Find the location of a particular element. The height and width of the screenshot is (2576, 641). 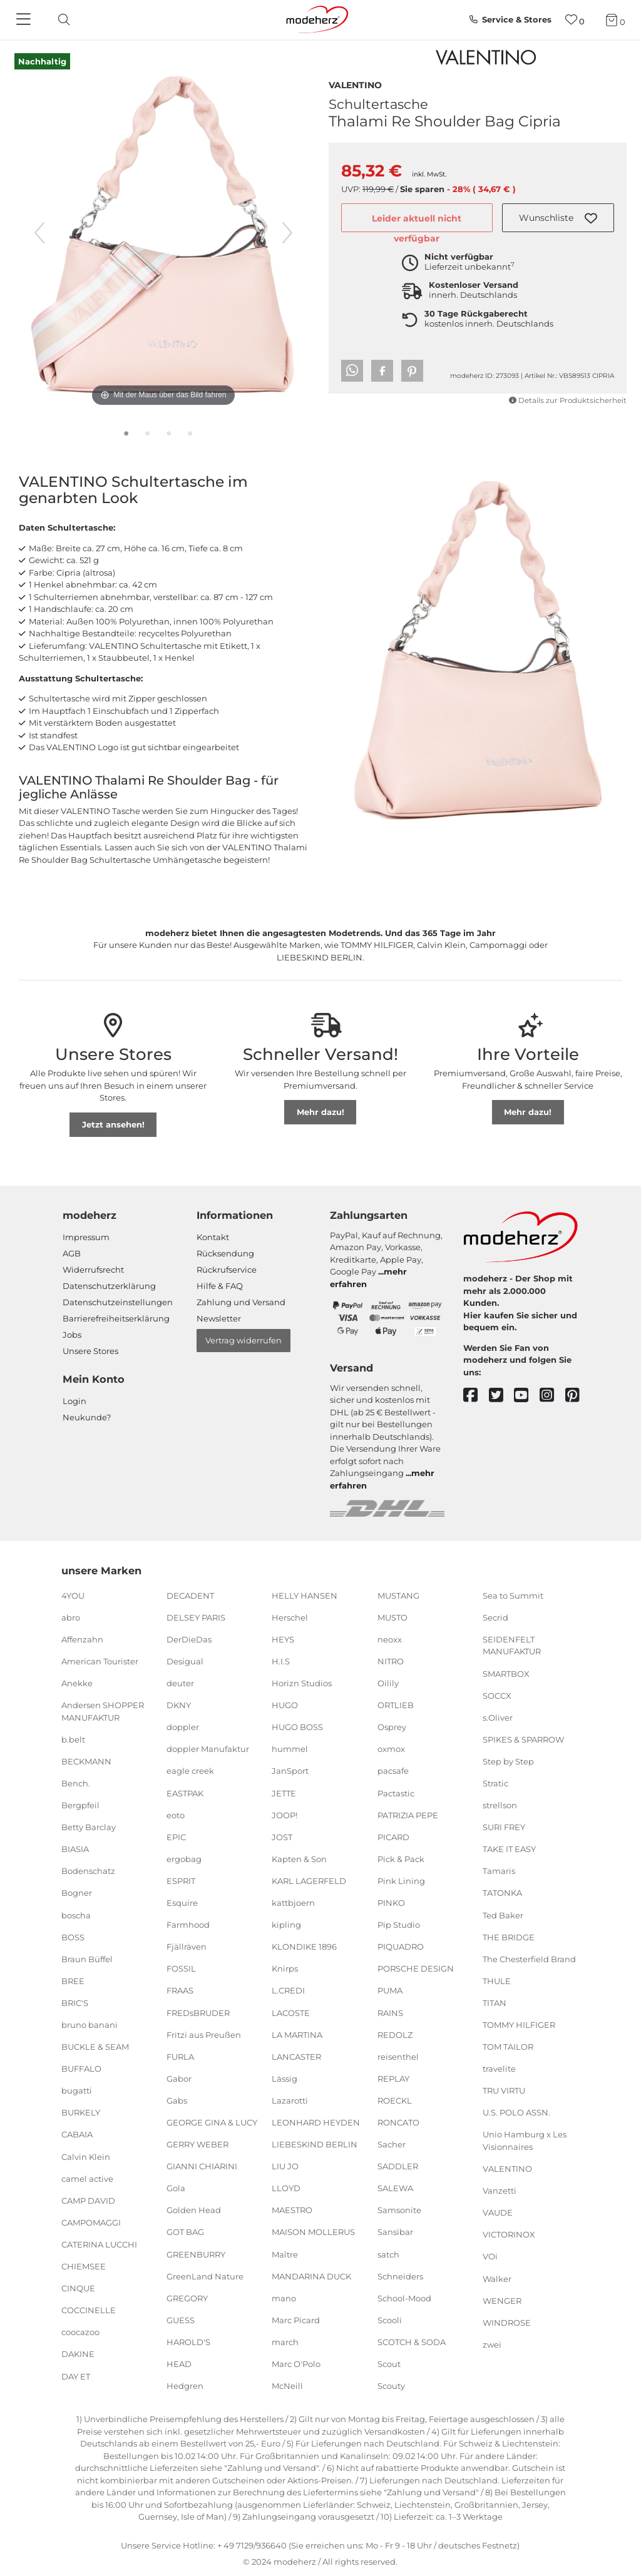

Andersen SHOPPER MANUFAKTUR is located at coordinates (102, 1711).